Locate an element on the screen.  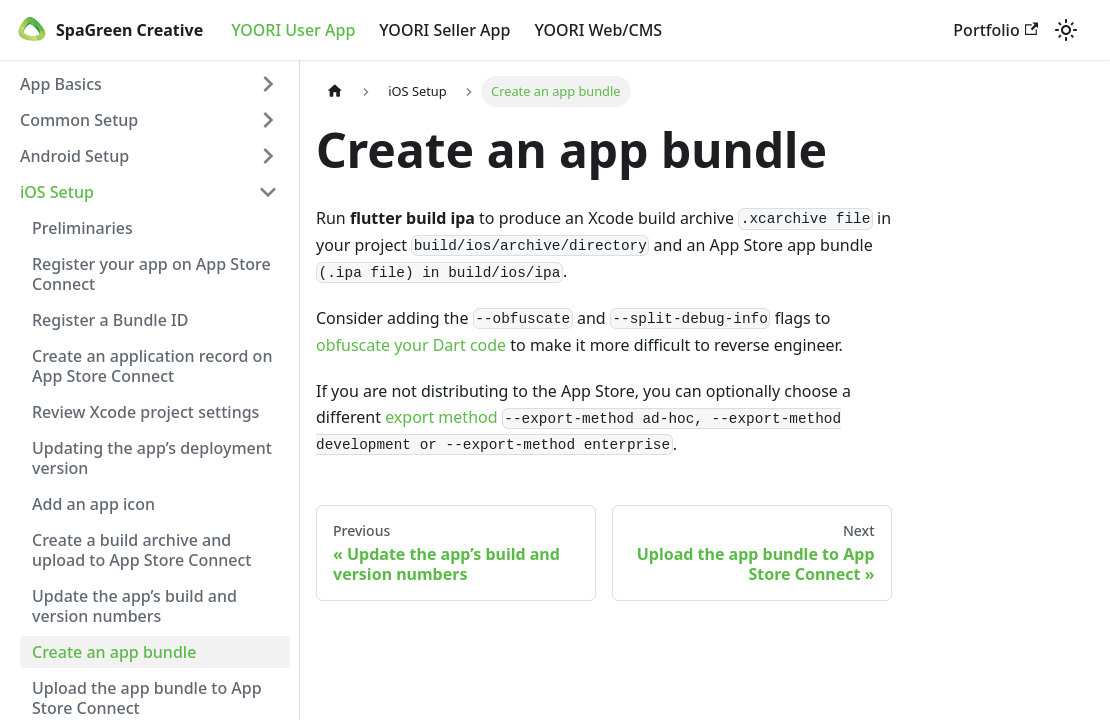
Create an application record on App Store Connect is located at coordinates (152, 366).